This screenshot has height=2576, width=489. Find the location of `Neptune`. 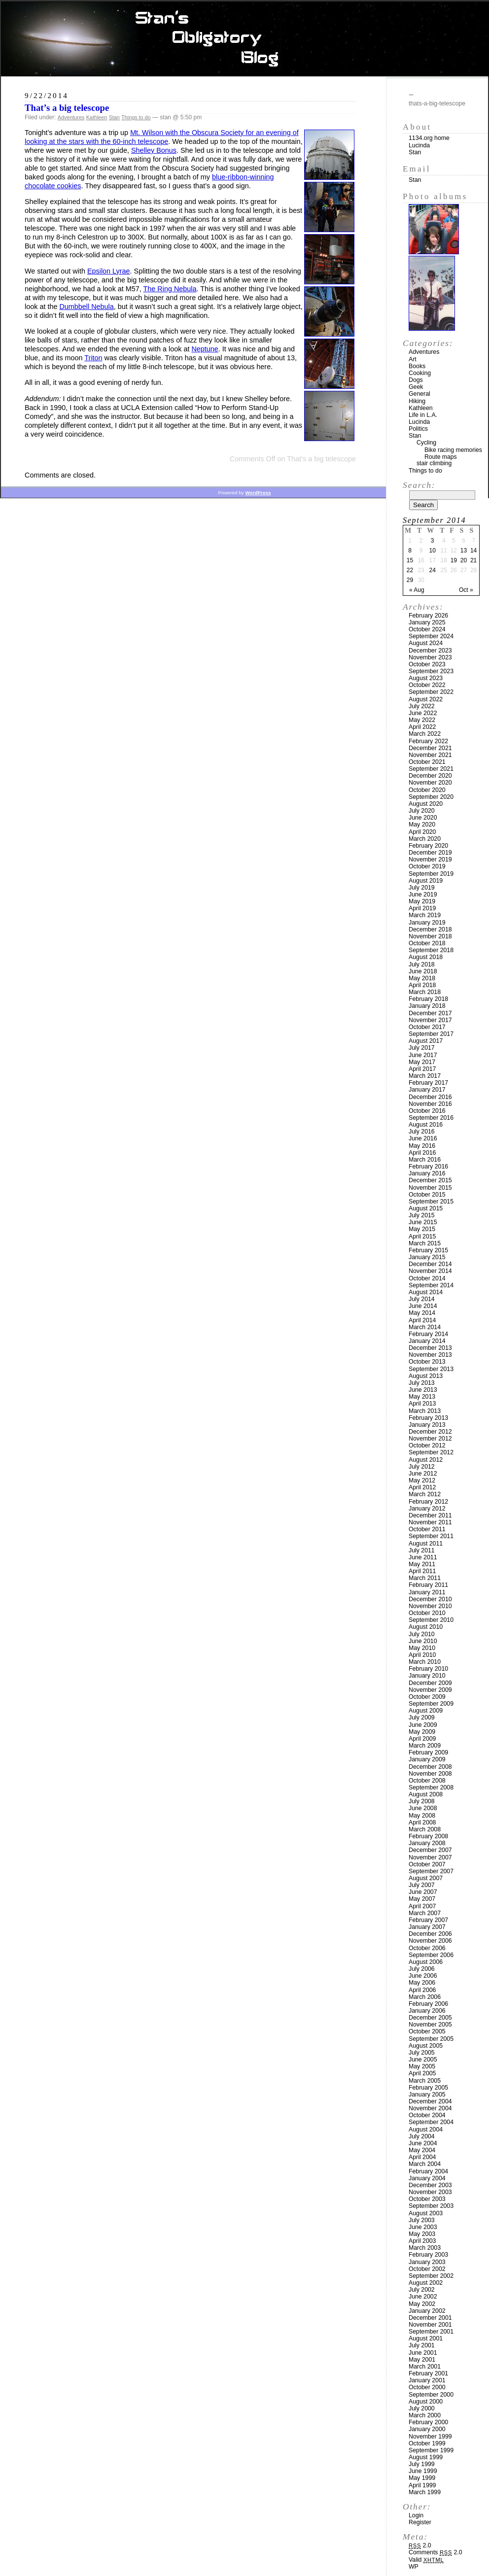

Neptune is located at coordinates (204, 349).